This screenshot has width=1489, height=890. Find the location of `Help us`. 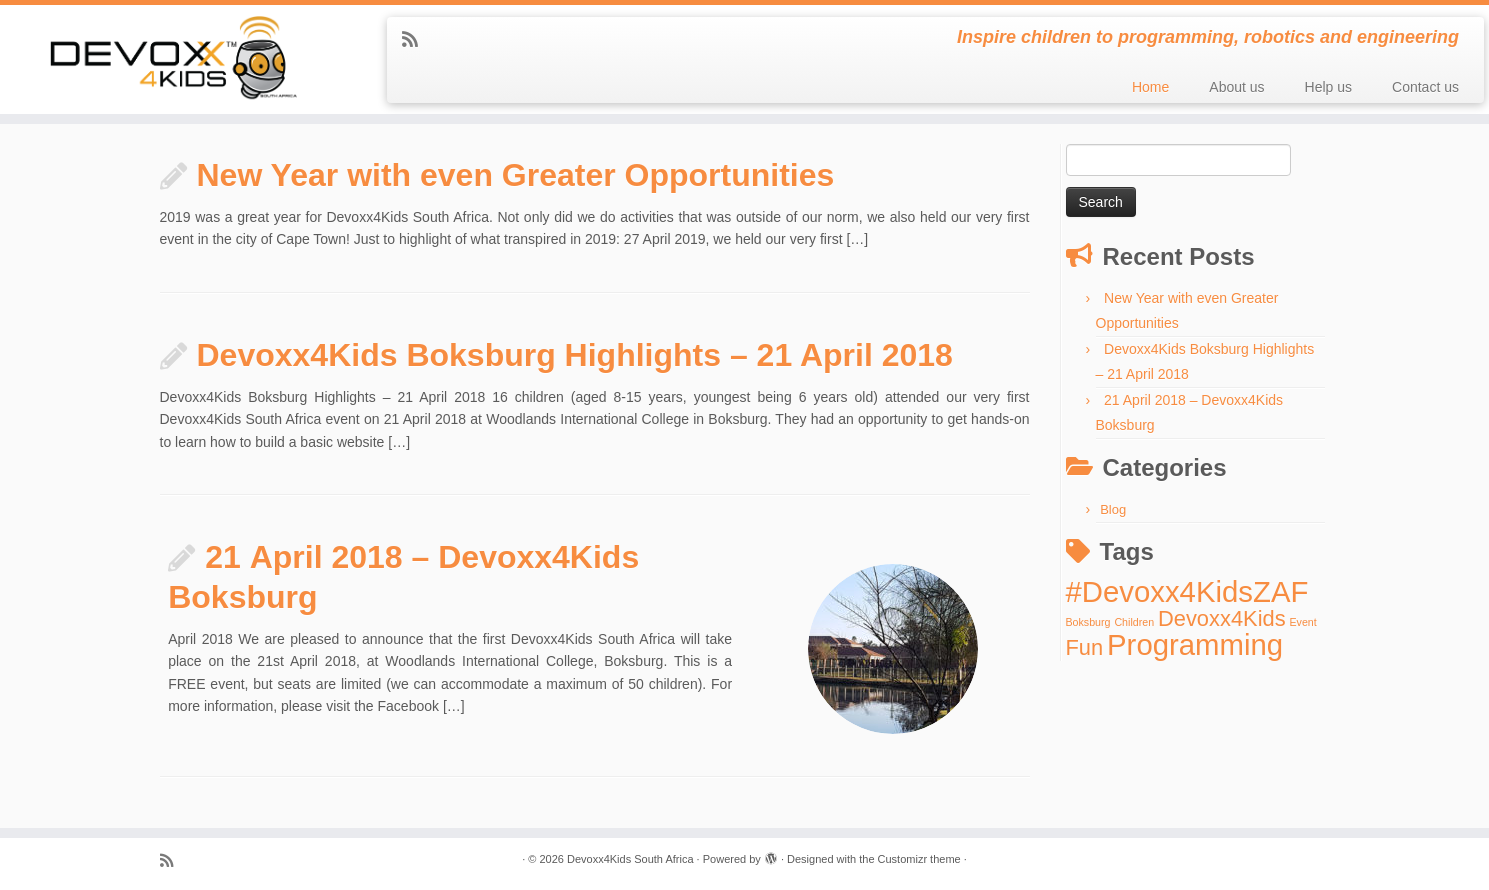

Help us is located at coordinates (1328, 87).